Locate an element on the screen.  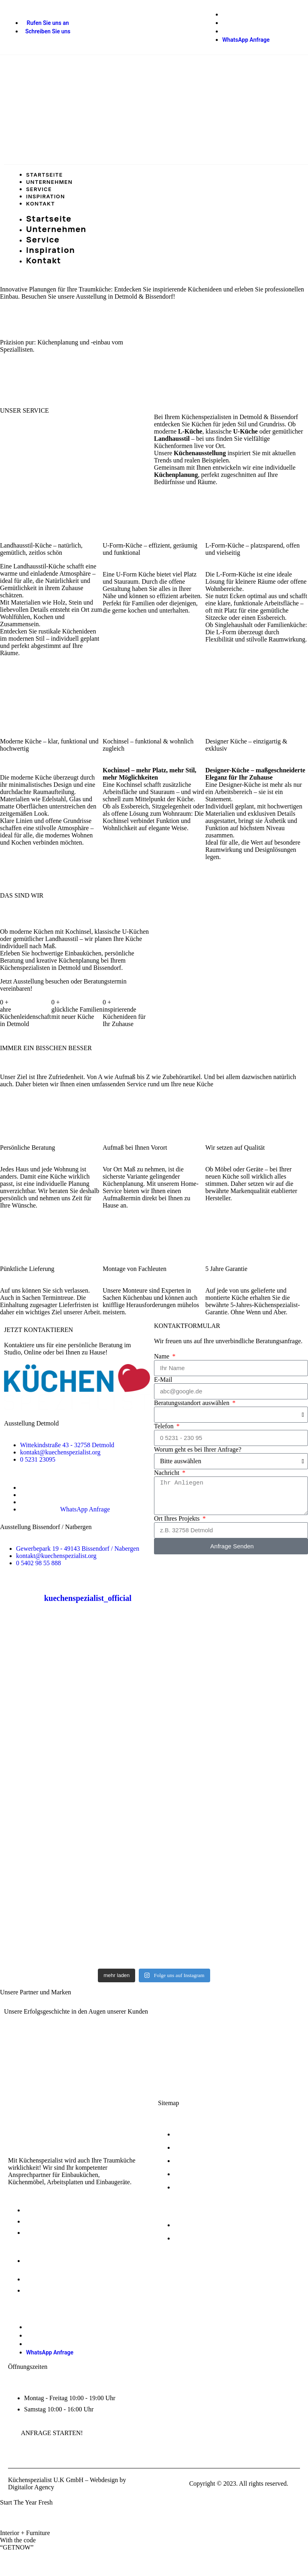
E-Mail is located at coordinates (163, 1379).